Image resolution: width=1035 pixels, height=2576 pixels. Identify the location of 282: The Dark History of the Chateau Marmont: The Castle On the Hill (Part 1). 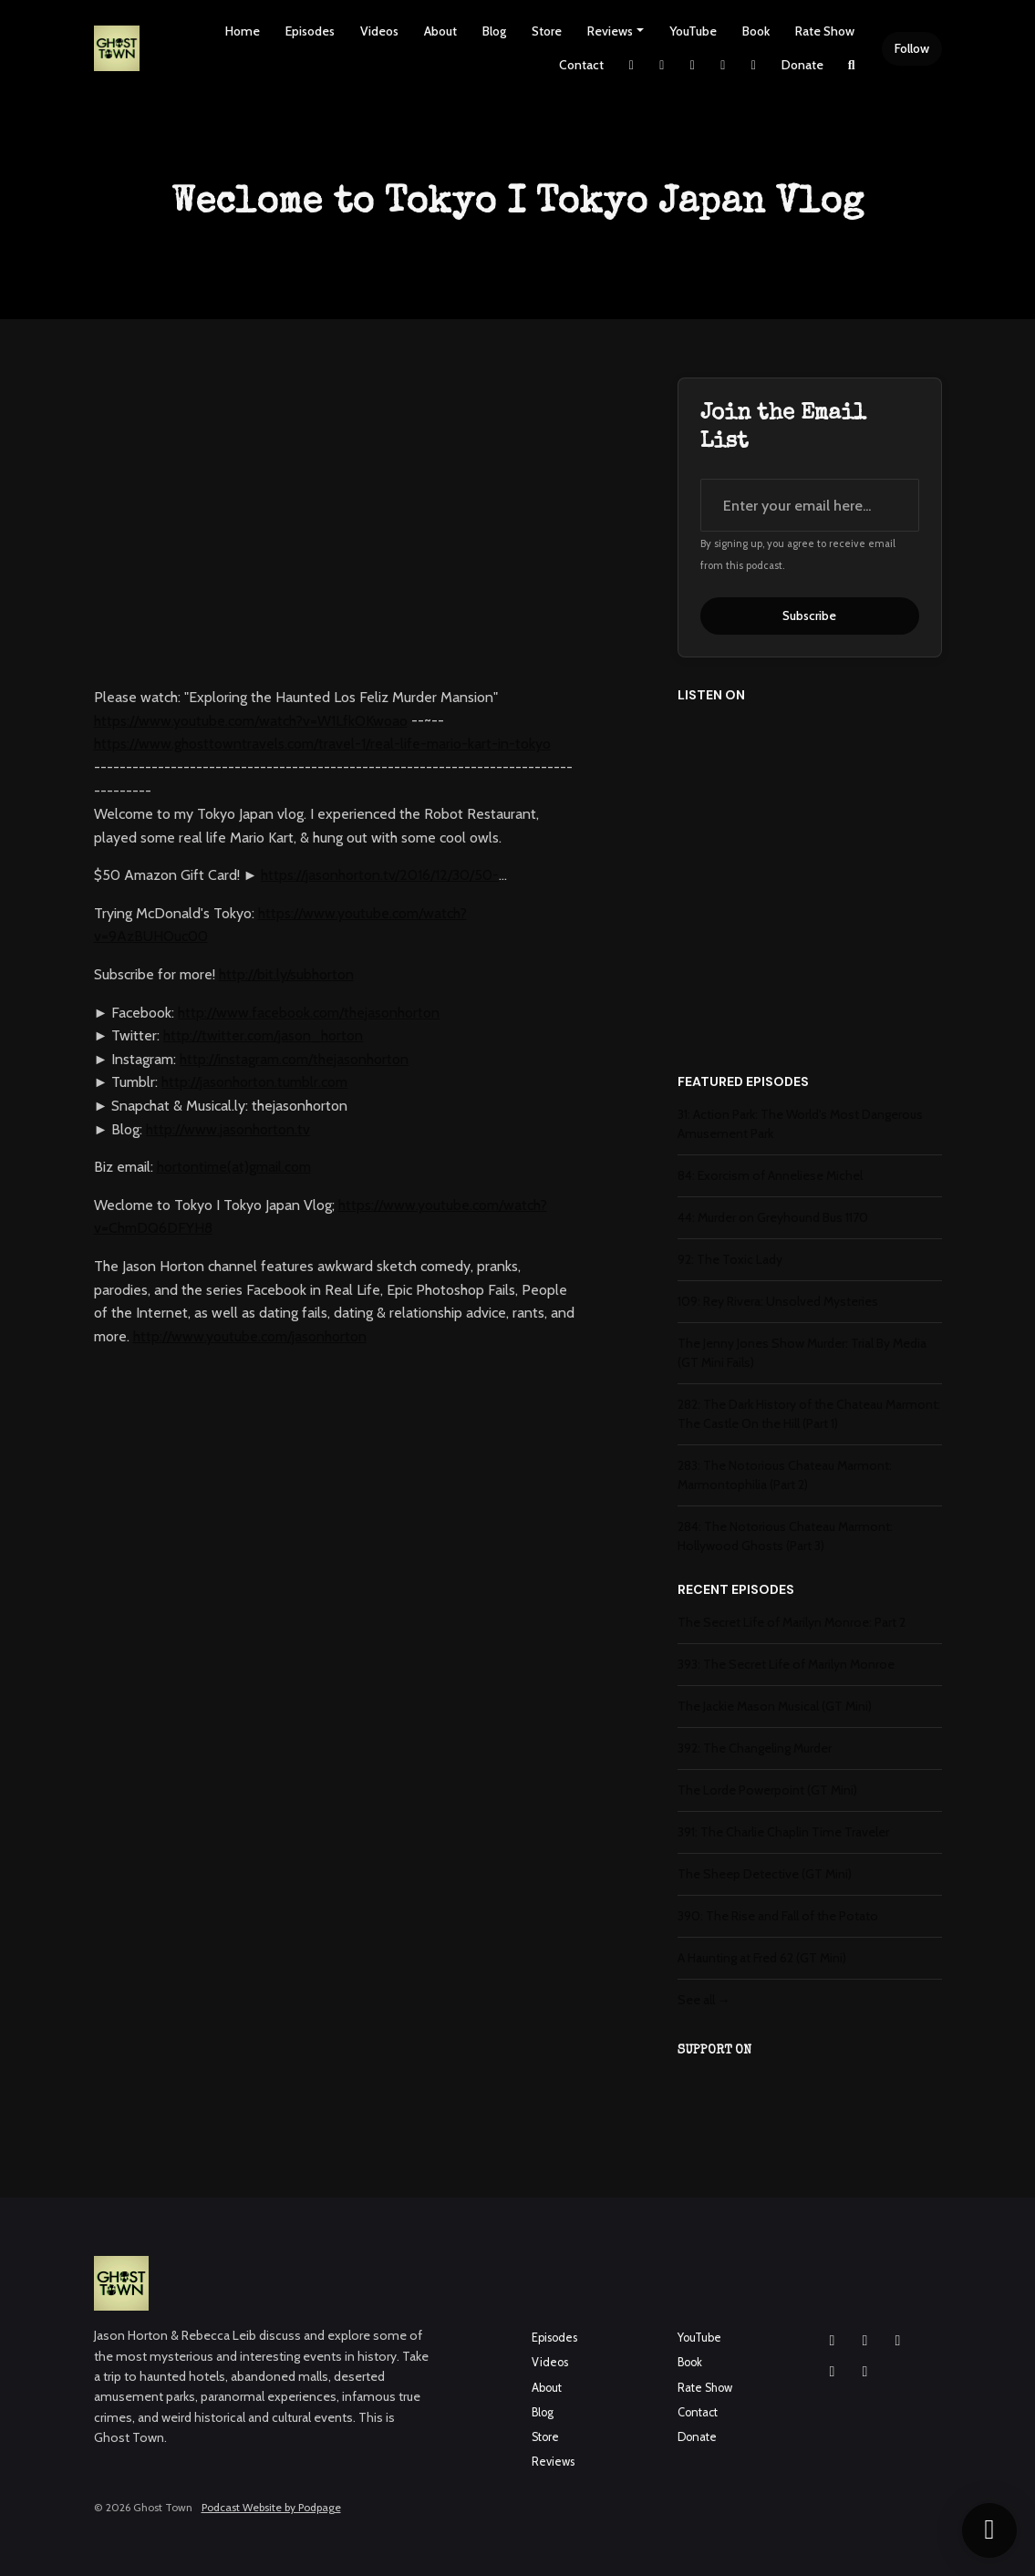
(809, 1414).